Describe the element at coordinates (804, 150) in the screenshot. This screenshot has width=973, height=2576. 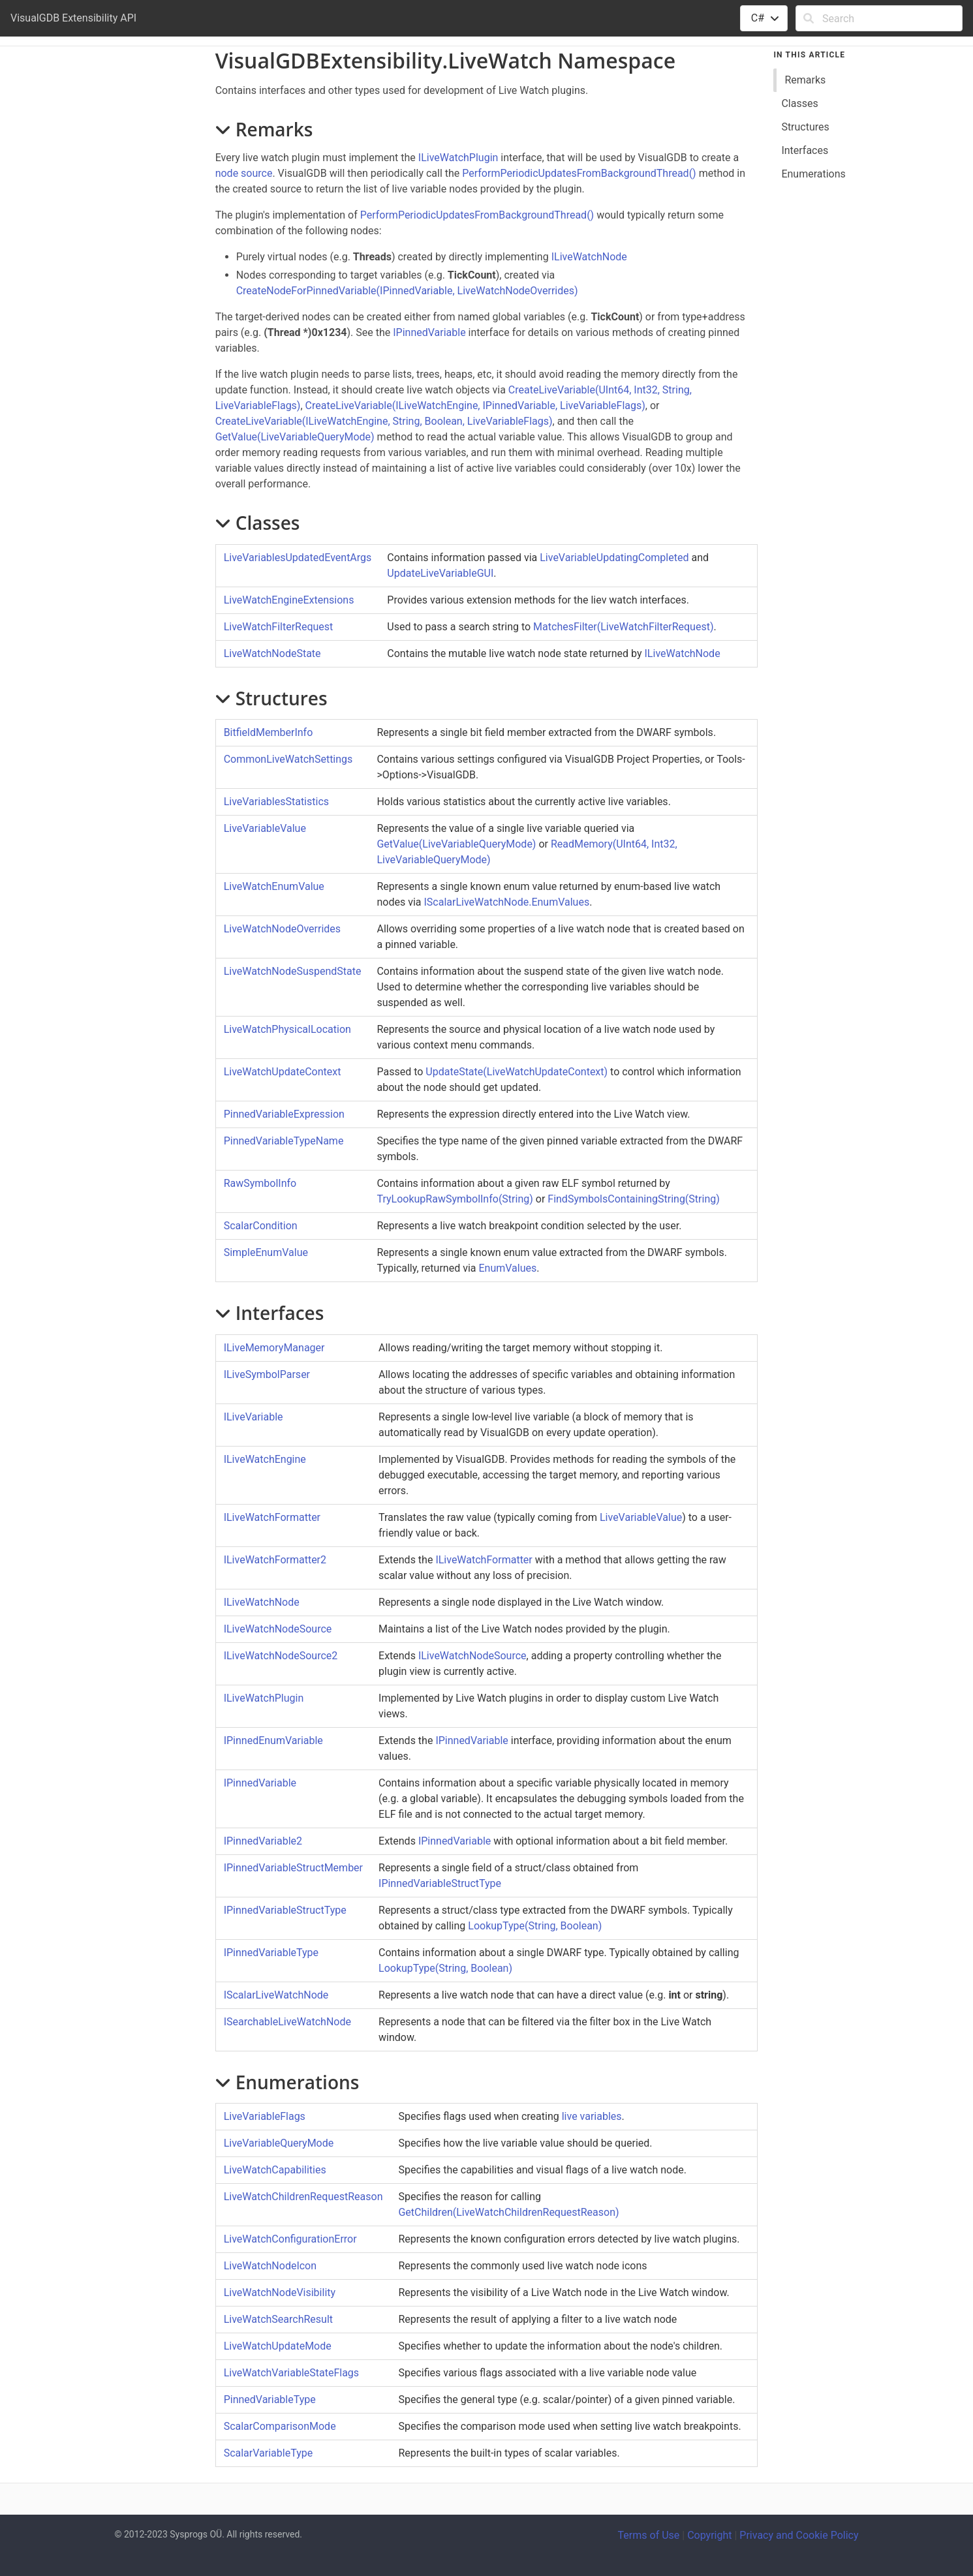
I see `Interfaces` at that location.